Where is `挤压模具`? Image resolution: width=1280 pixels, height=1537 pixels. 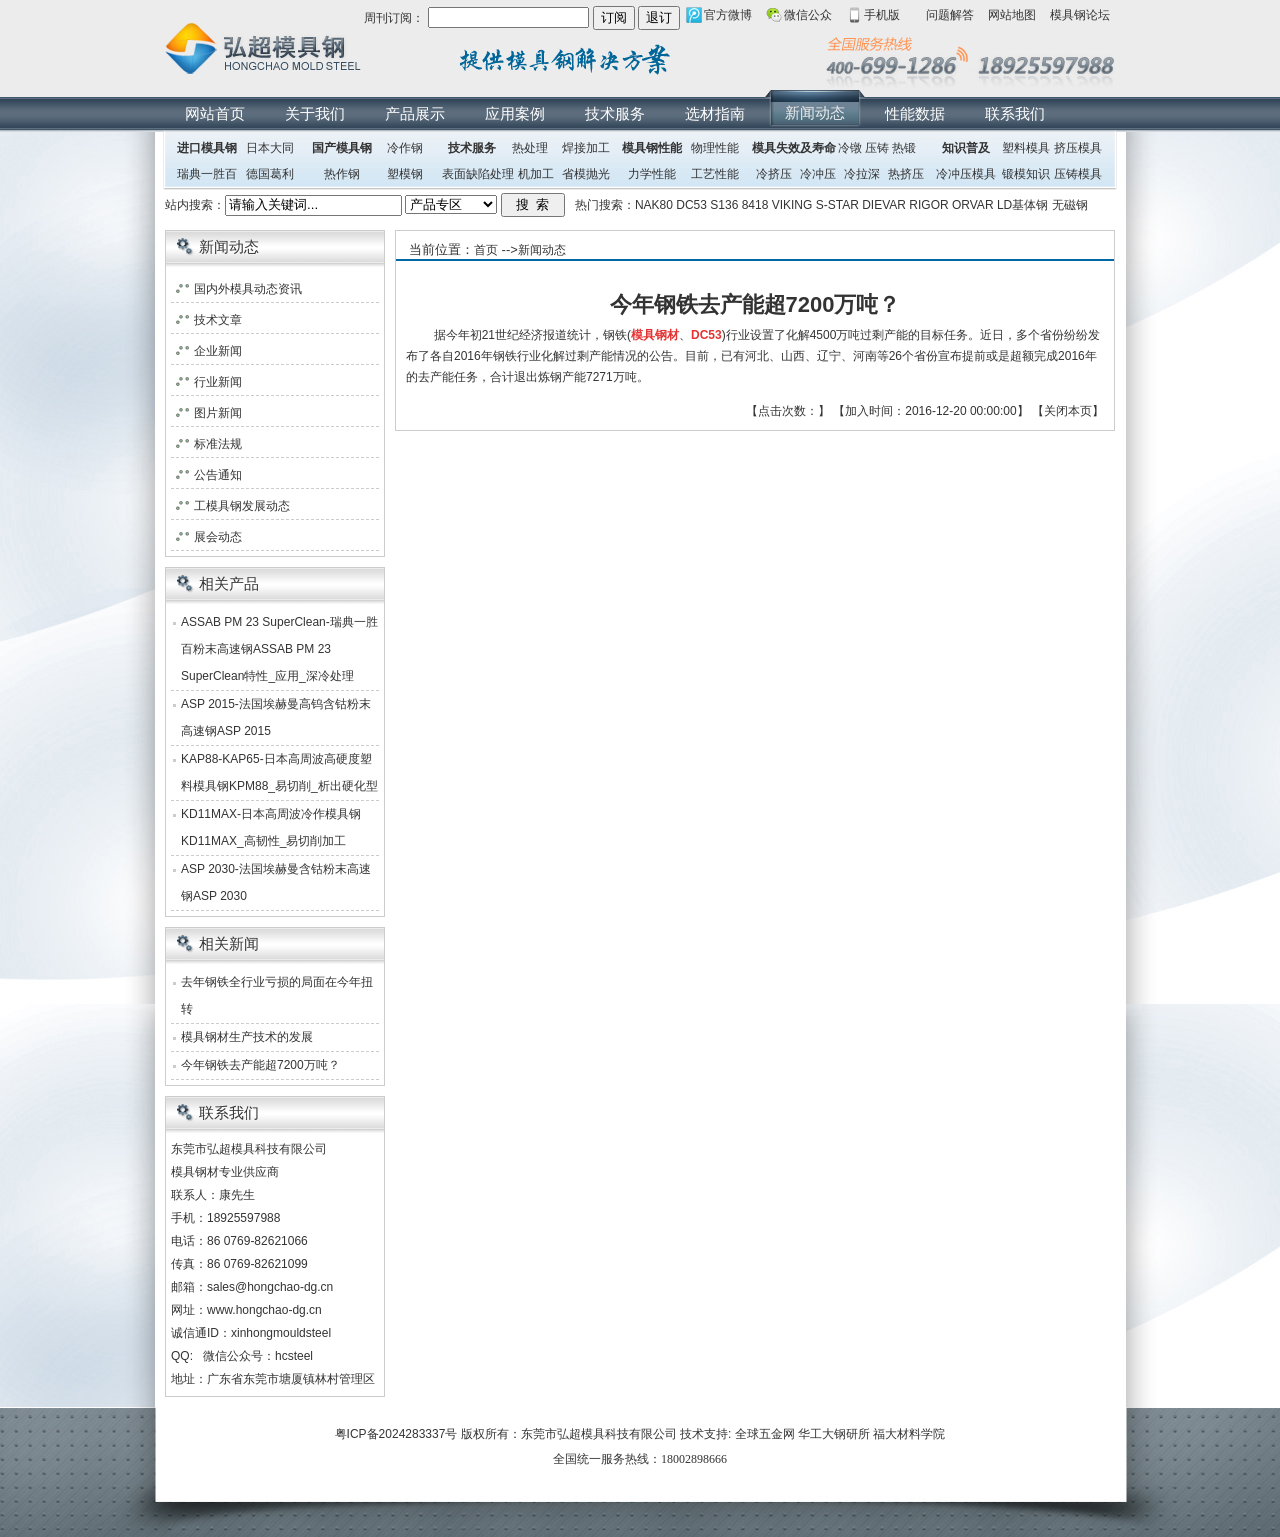
挤压模具 is located at coordinates (1078, 148).